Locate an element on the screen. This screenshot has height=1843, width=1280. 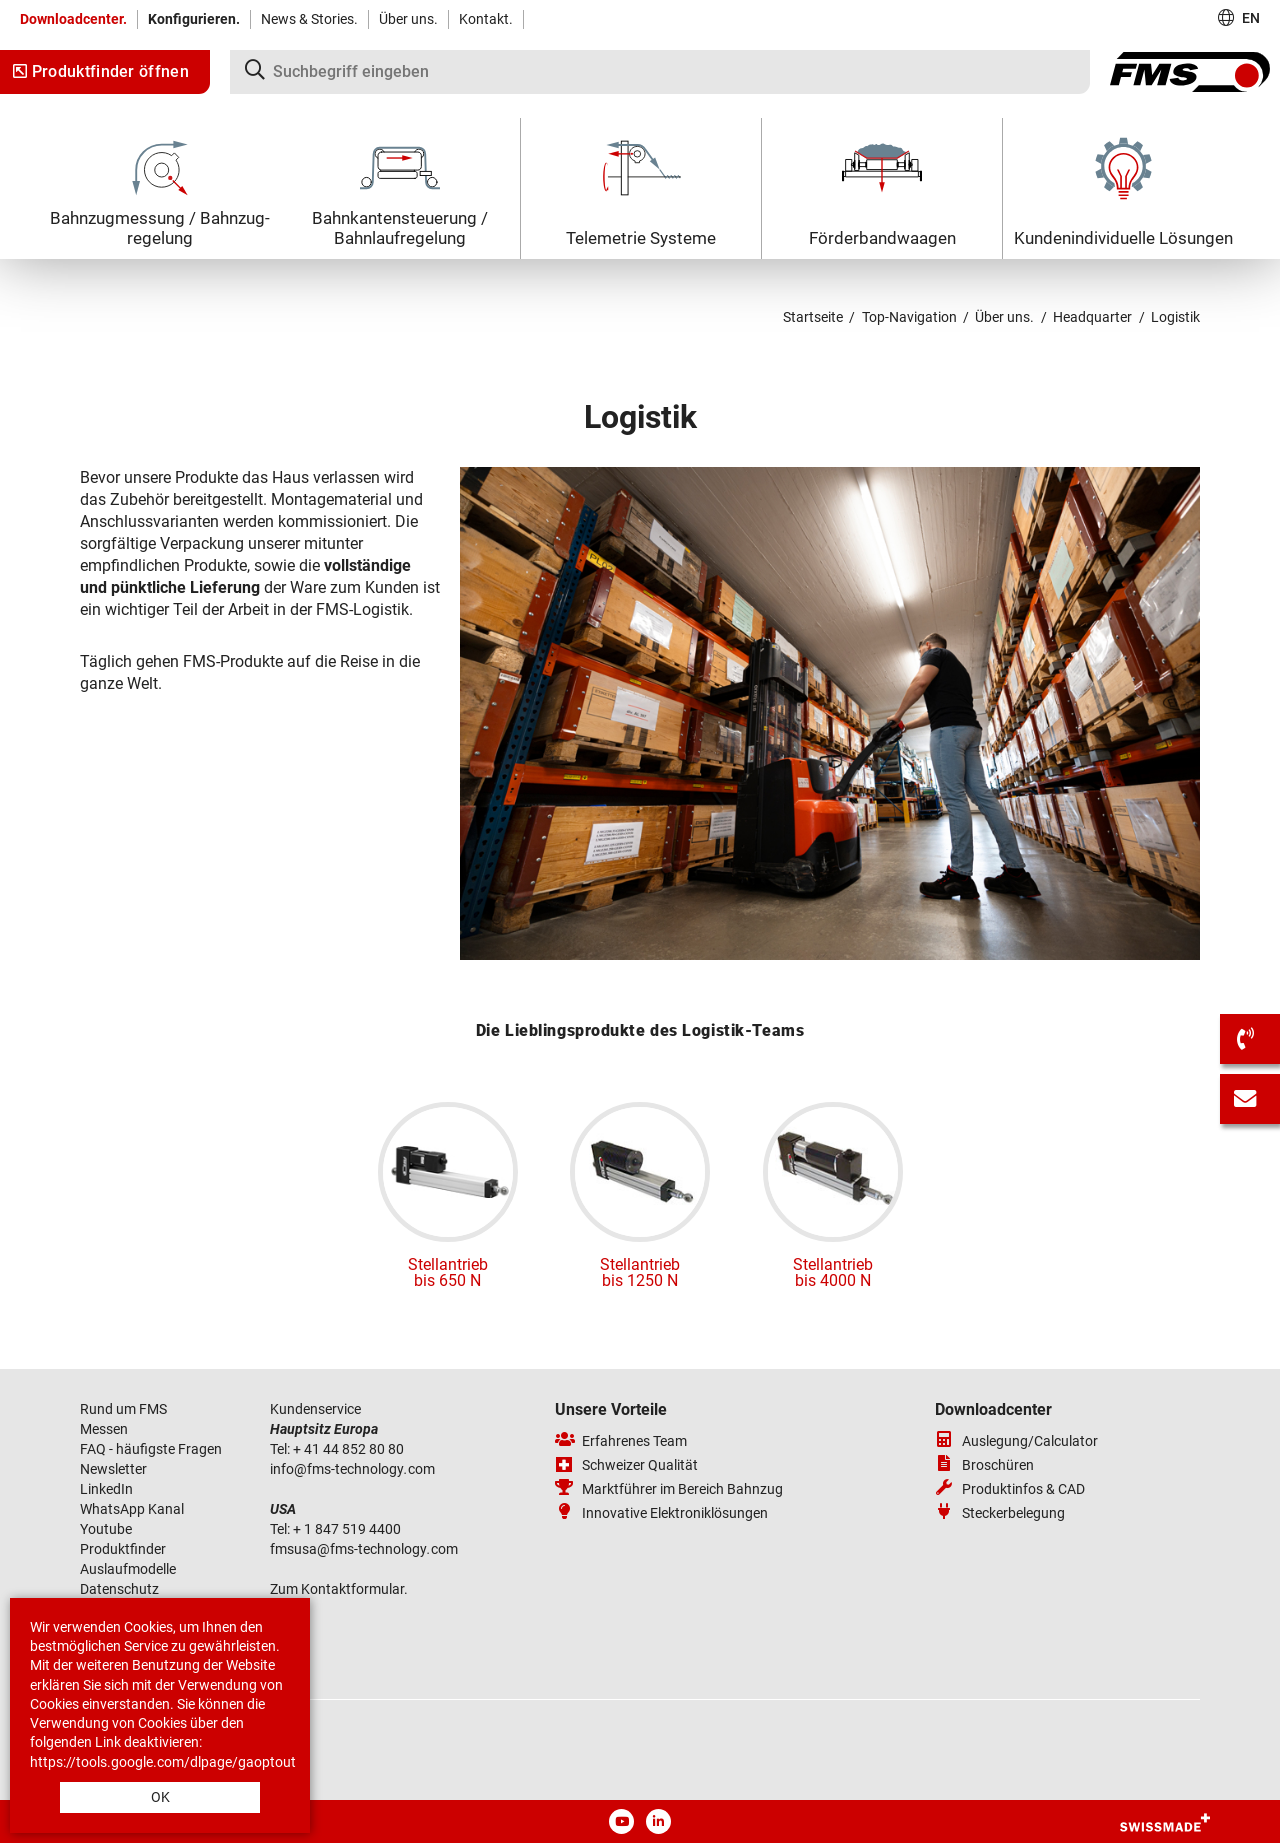
Startseite is located at coordinates (813, 317).